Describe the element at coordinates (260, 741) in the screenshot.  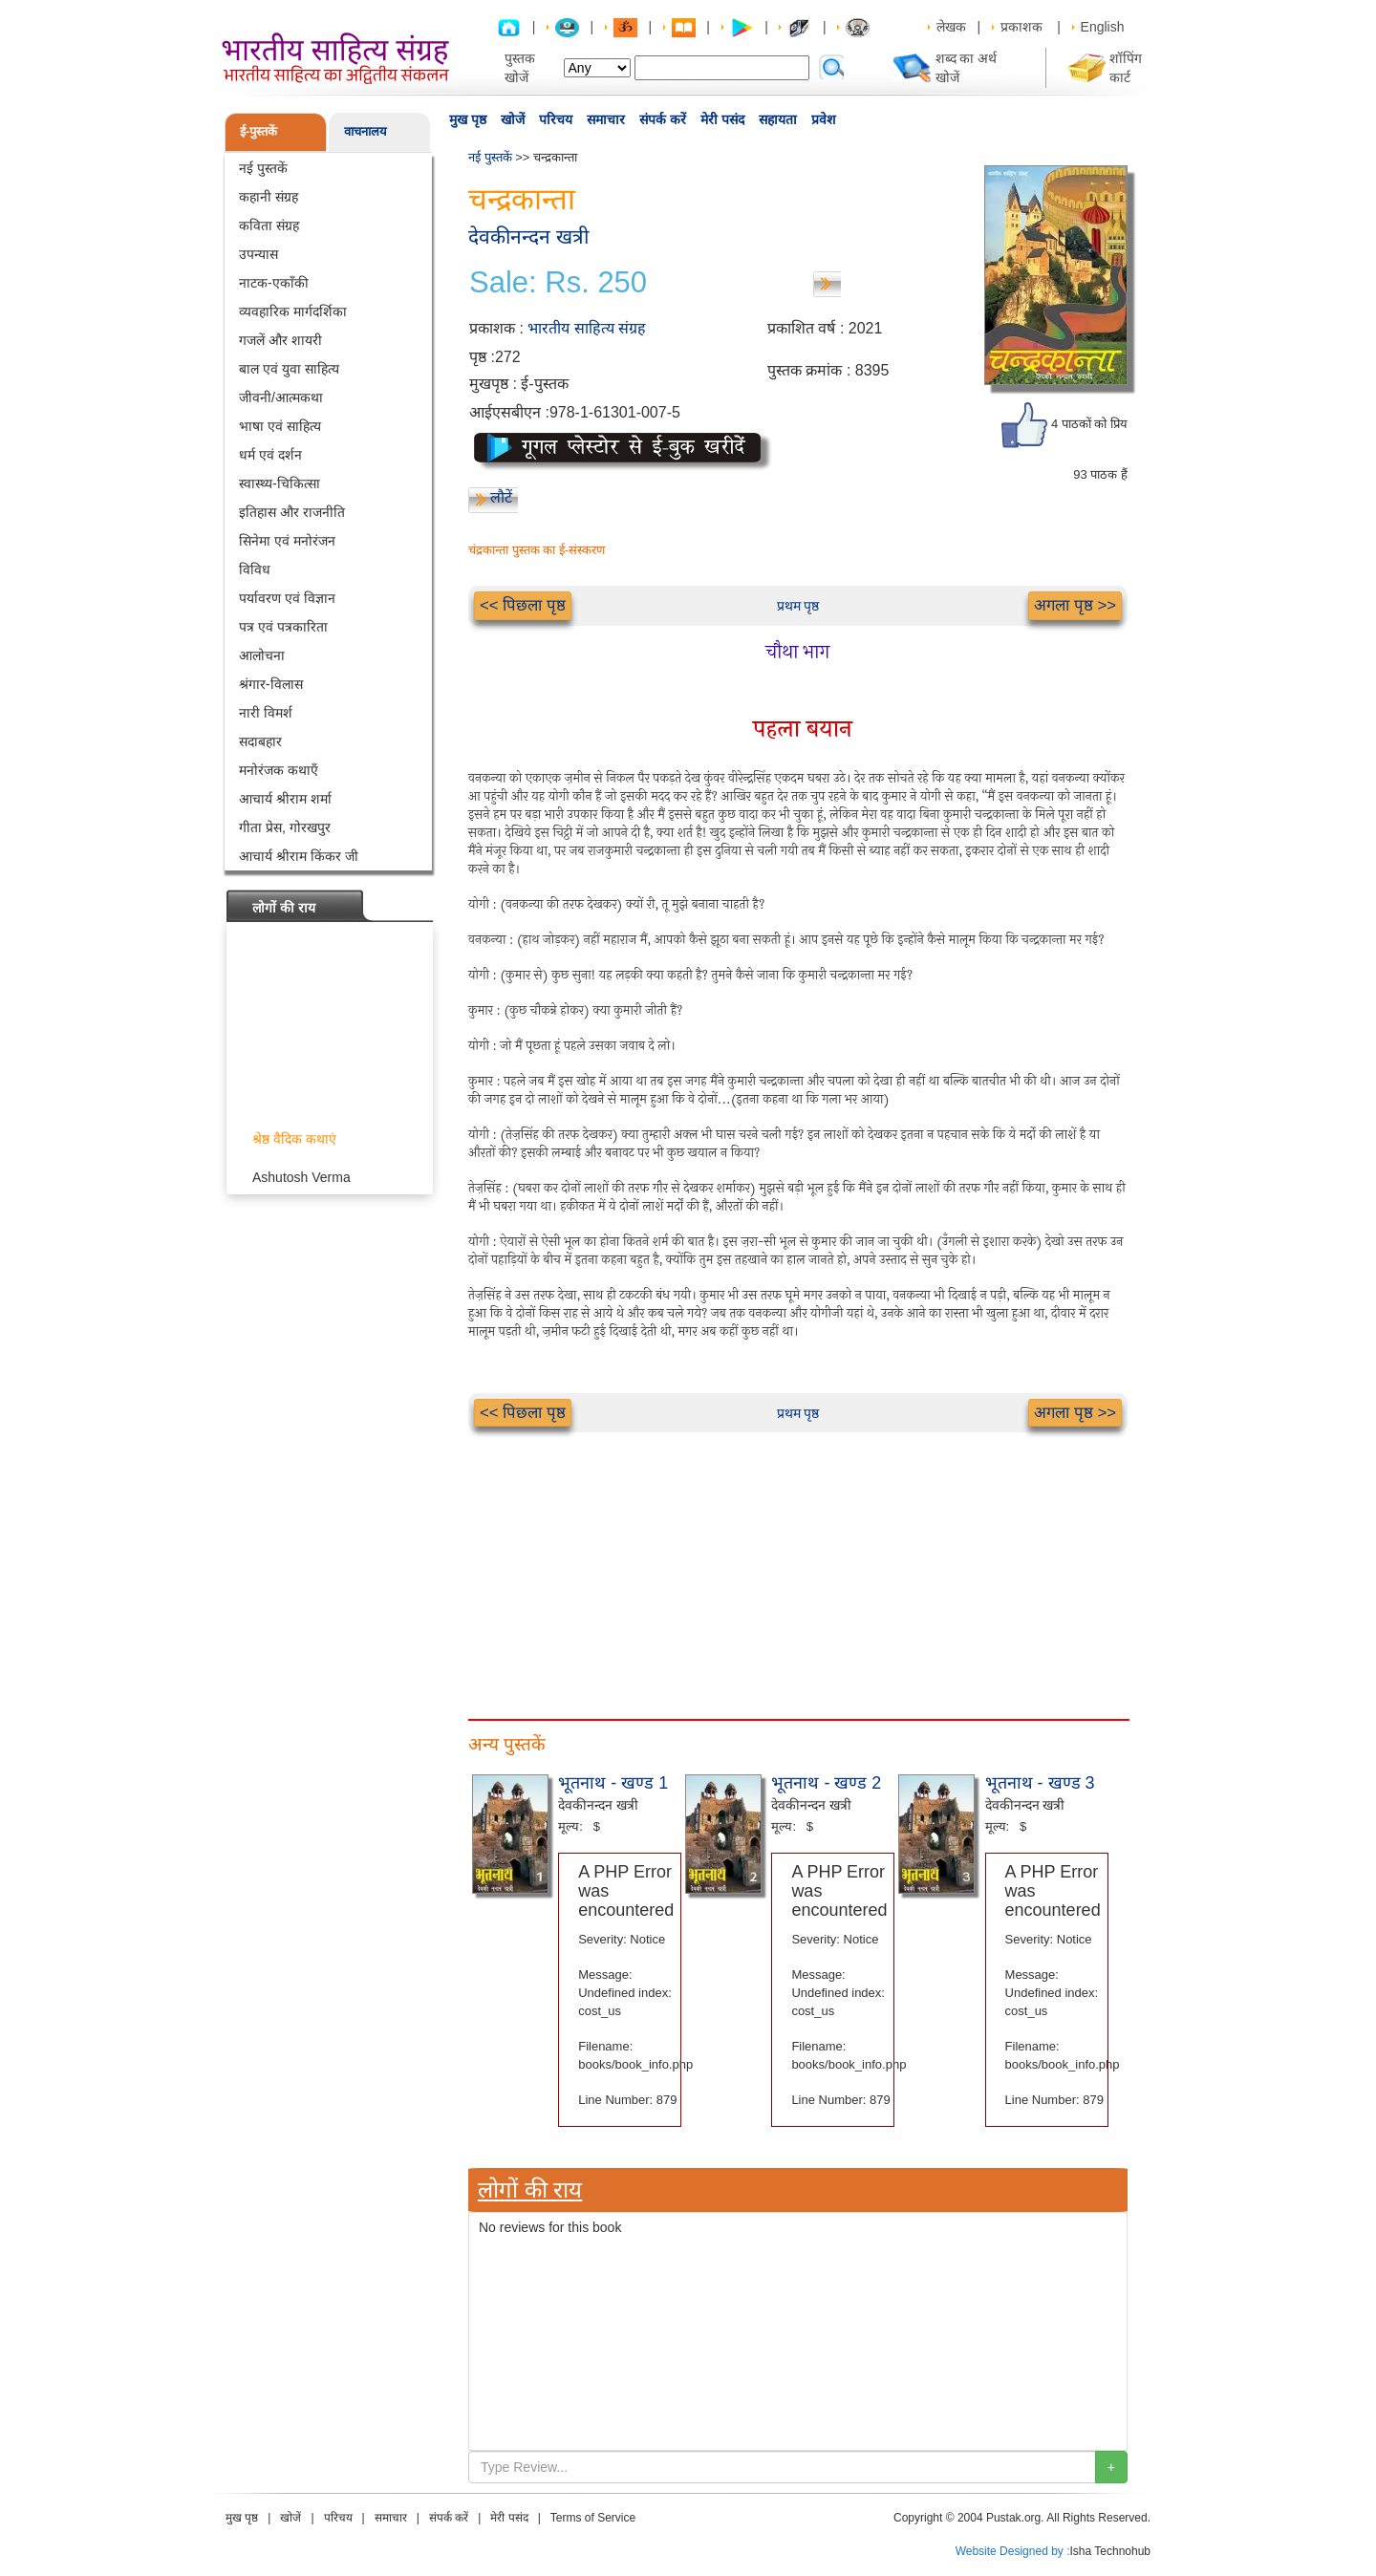
I see `सदाबहार` at that location.